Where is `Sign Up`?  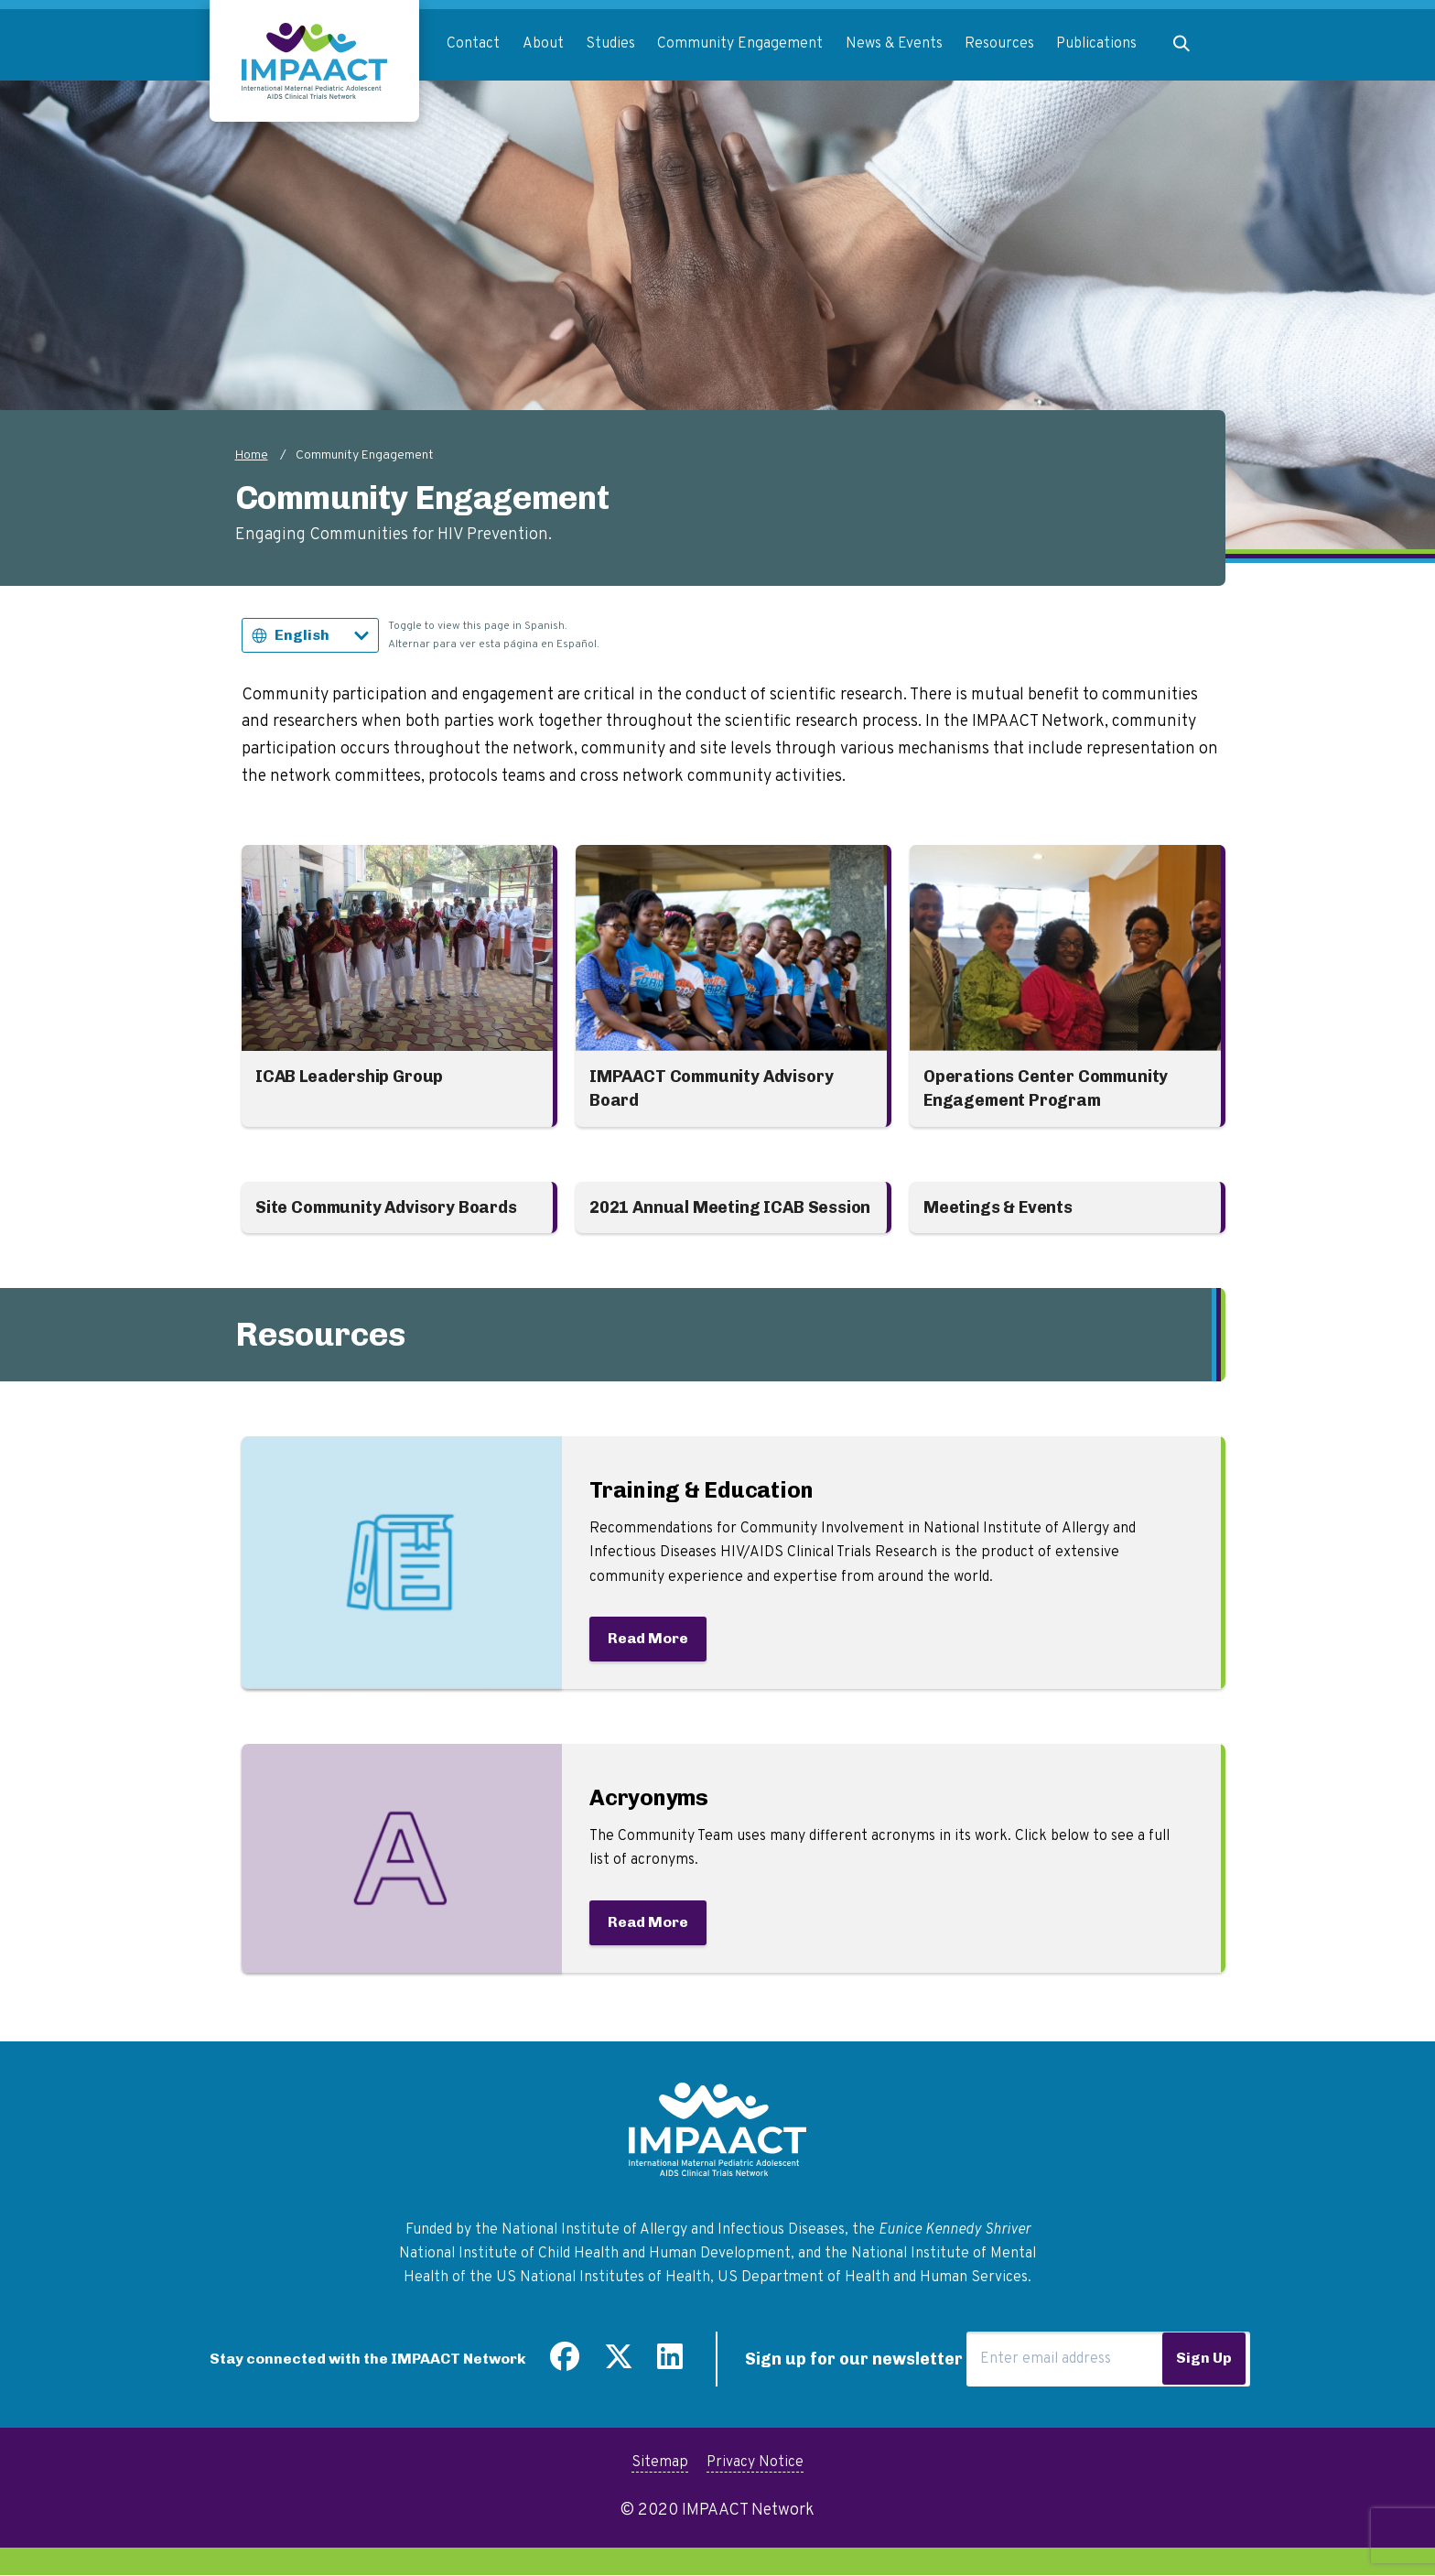 Sign Up is located at coordinates (1204, 2357).